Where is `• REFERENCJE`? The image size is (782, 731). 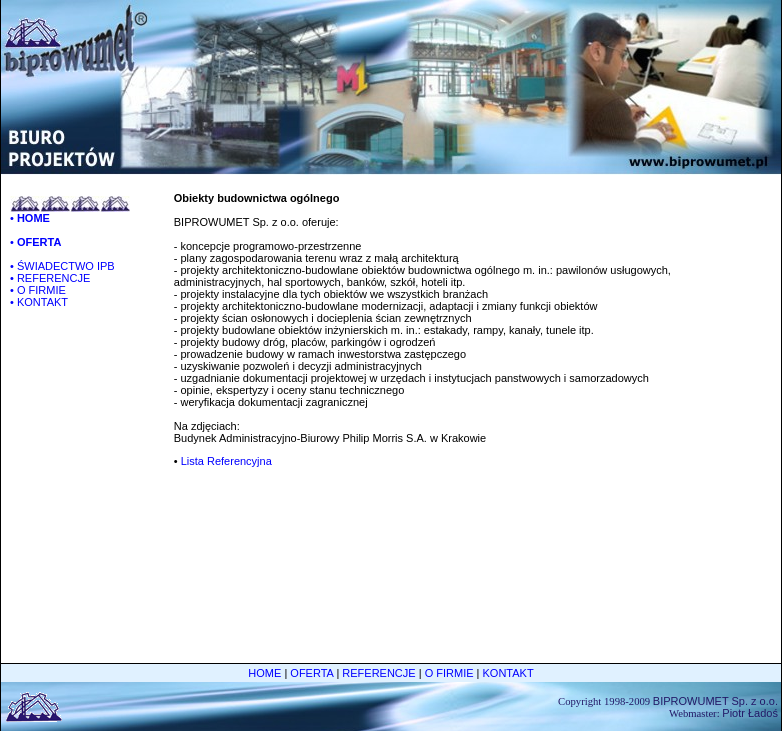 • REFERENCJE is located at coordinates (50, 278).